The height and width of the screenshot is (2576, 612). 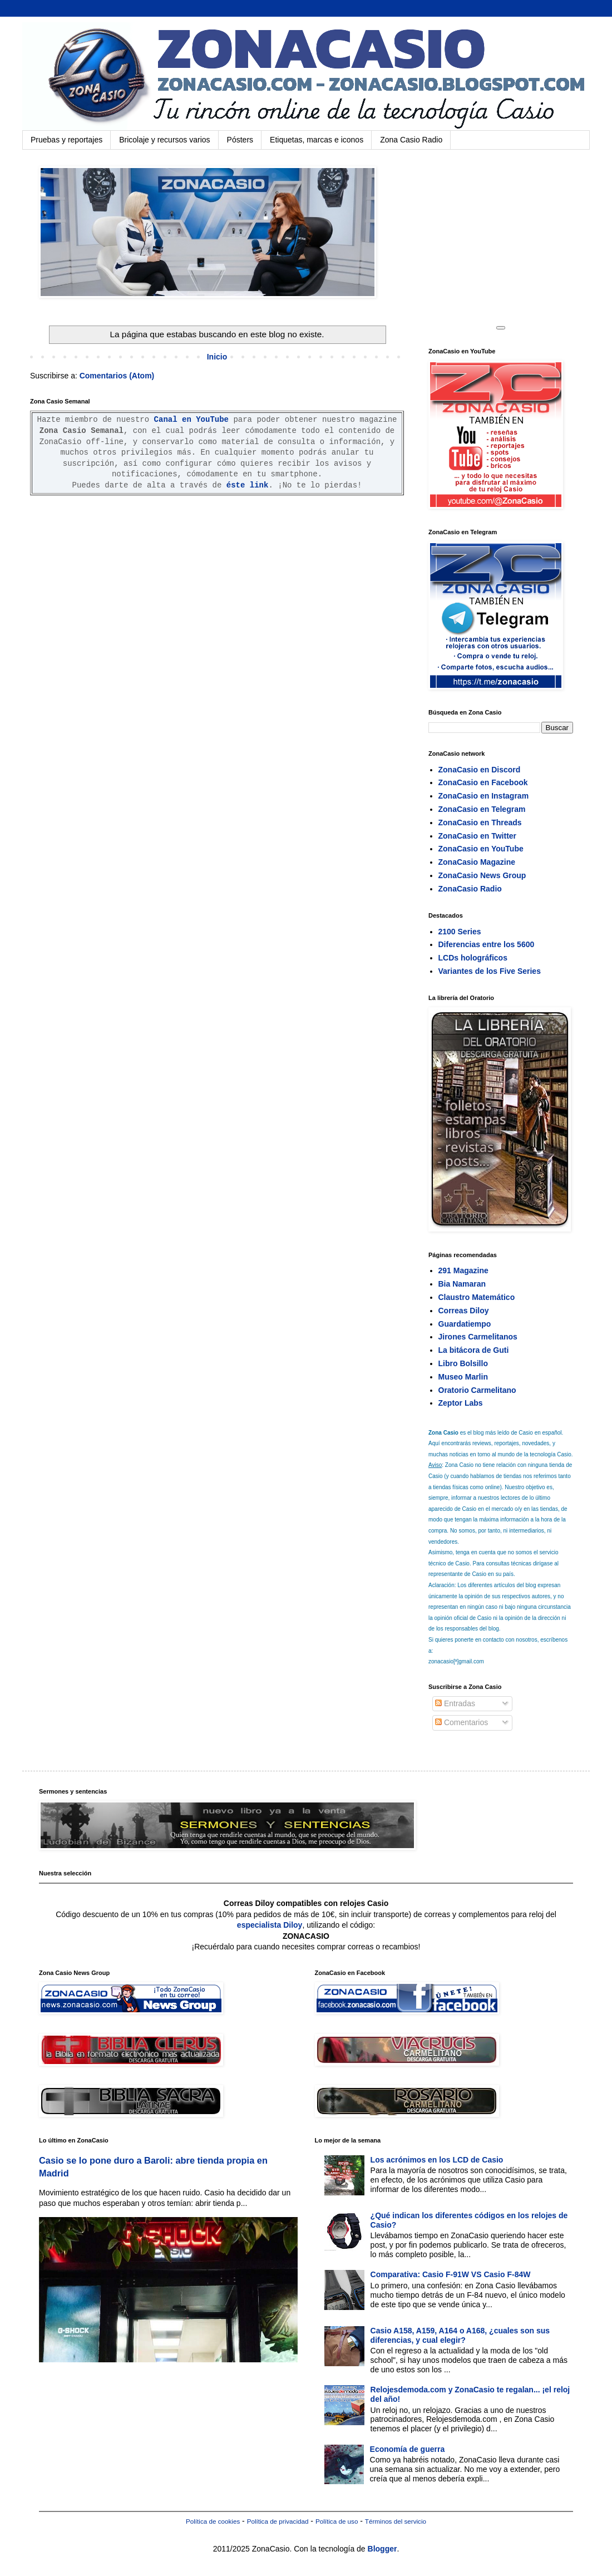 I want to click on Los acrónimos en los LCD de Casio, so click(x=437, y=2159).